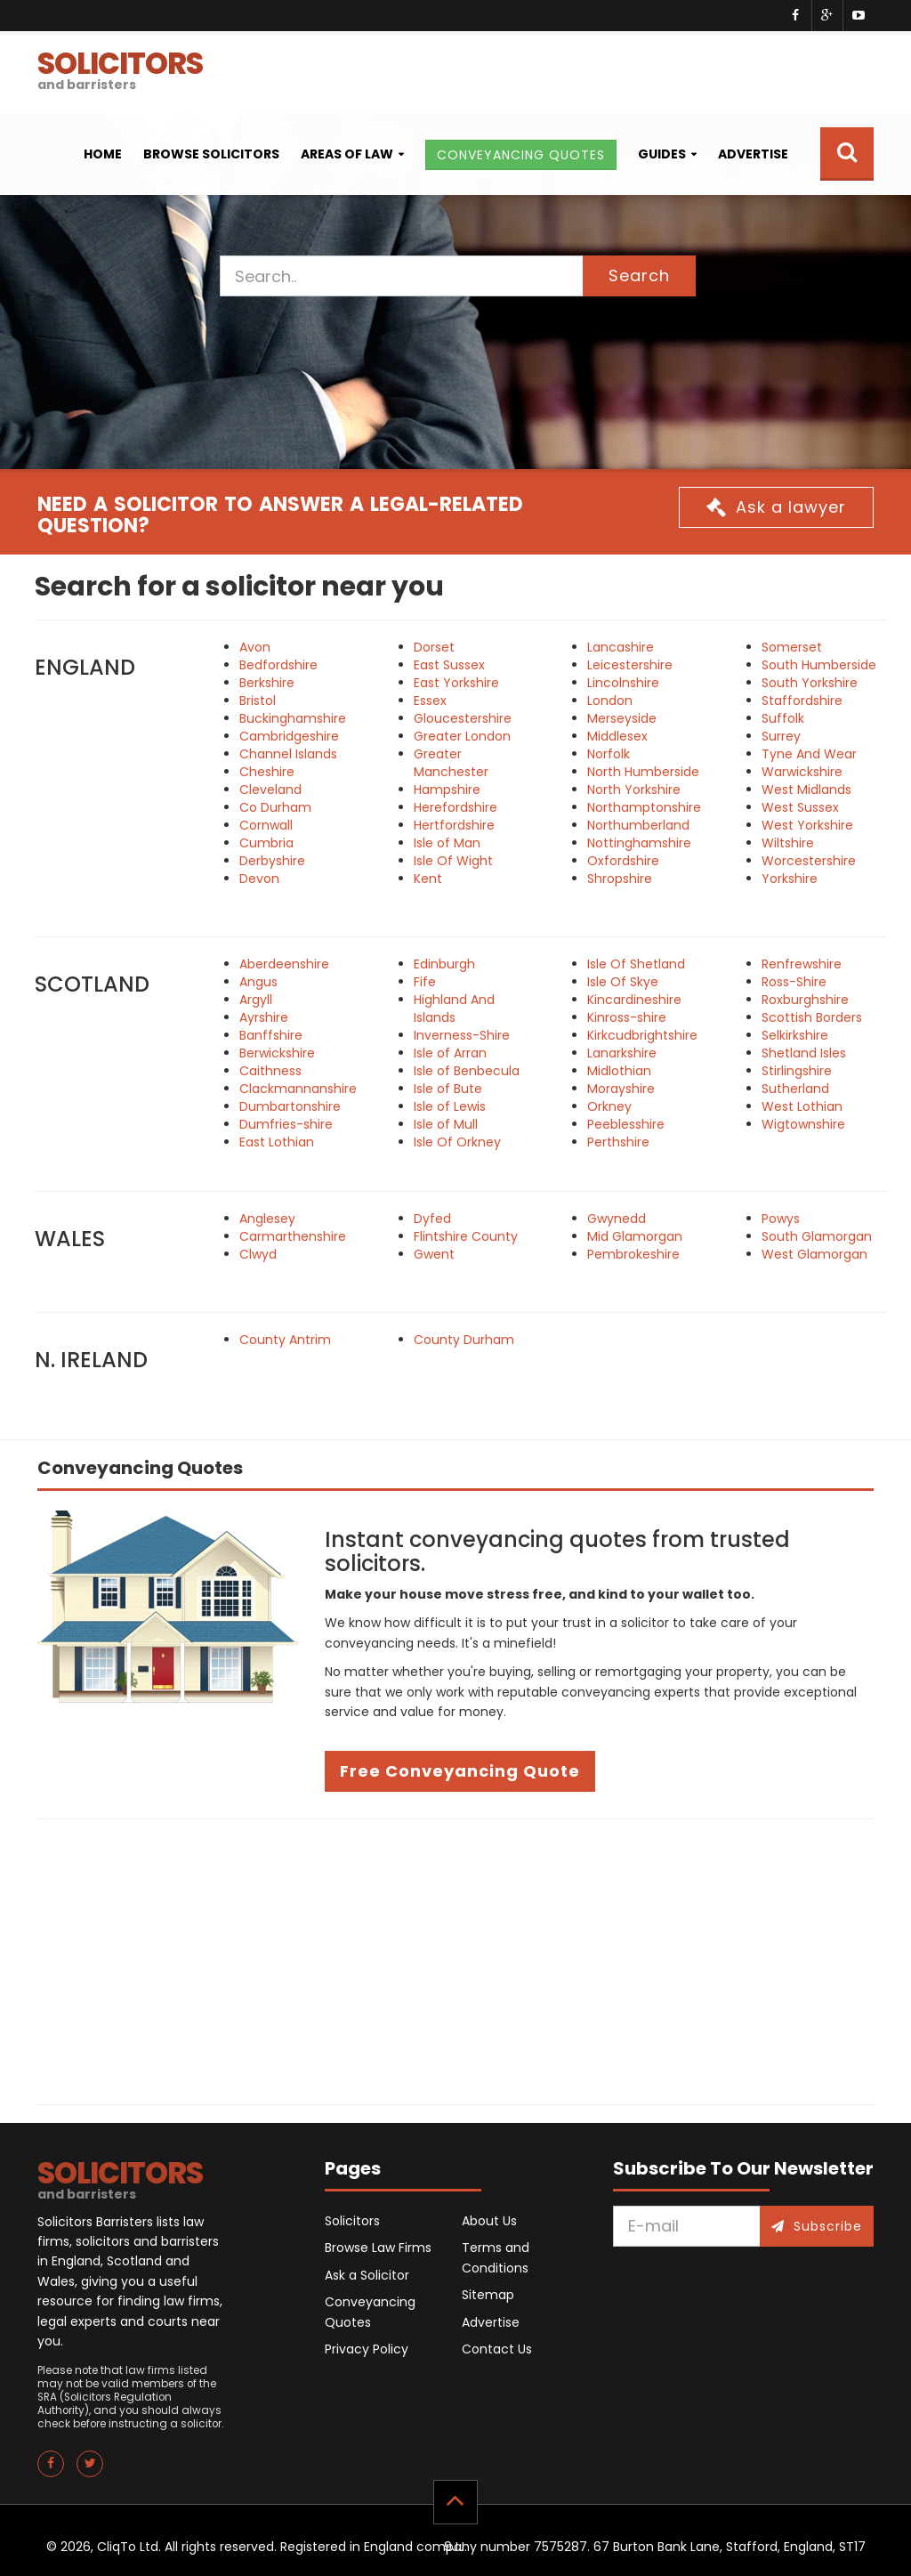  What do you see at coordinates (803, 1124) in the screenshot?
I see `Wigtownshire` at bounding box center [803, 1124].